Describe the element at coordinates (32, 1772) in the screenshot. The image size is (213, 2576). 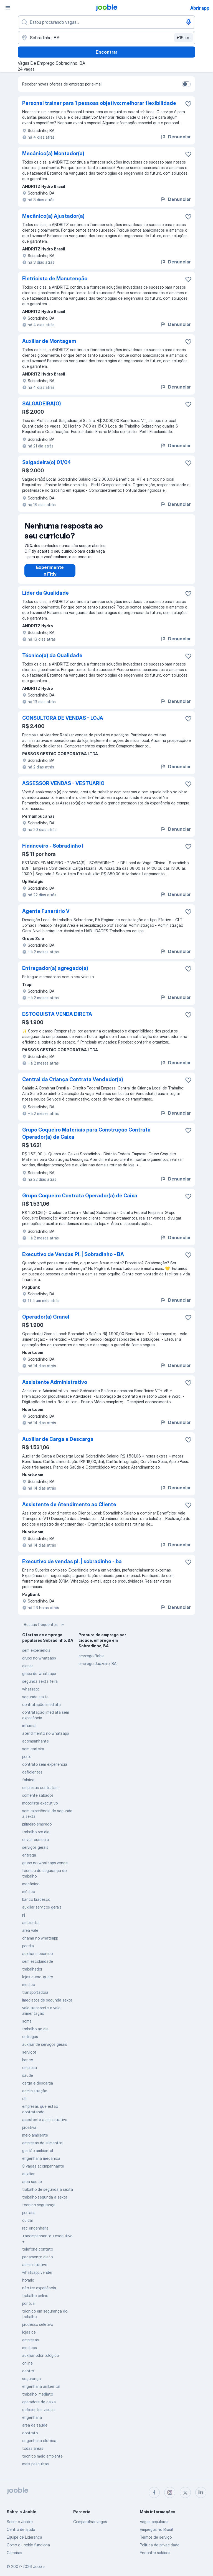
I see `deficientes` at that location.